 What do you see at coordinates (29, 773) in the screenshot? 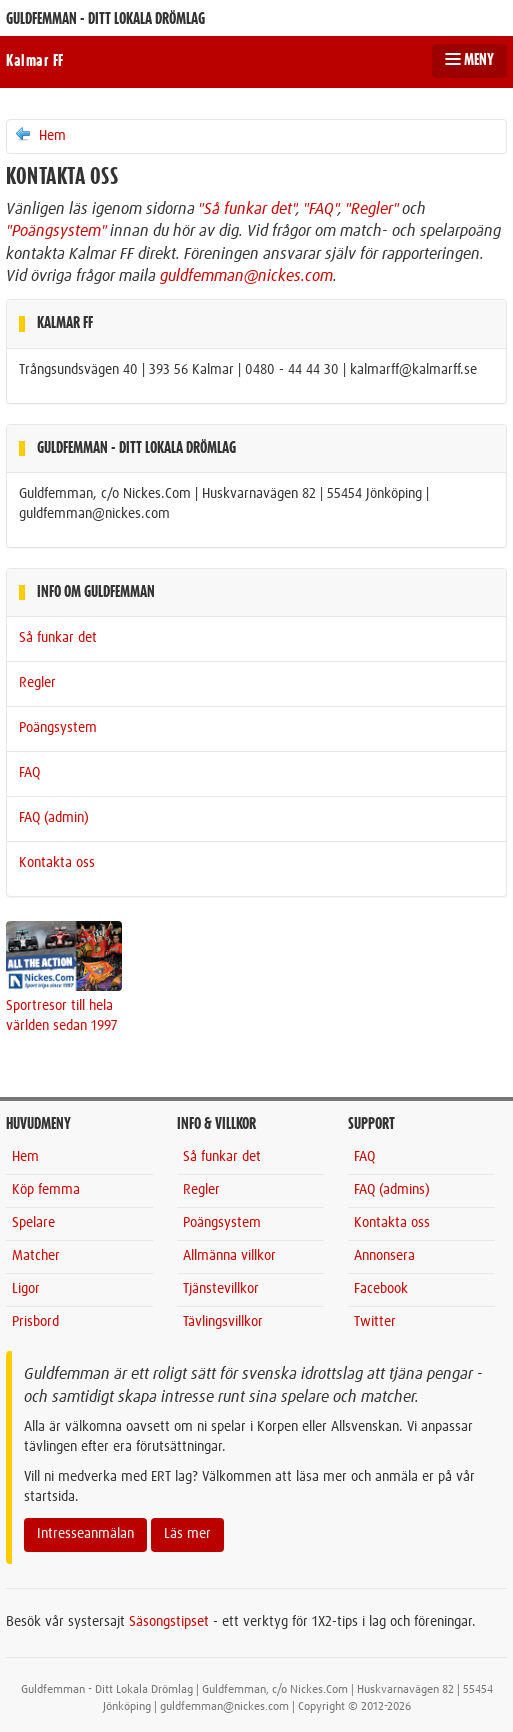
I see `FAQ` at bounding box center [29, 773].